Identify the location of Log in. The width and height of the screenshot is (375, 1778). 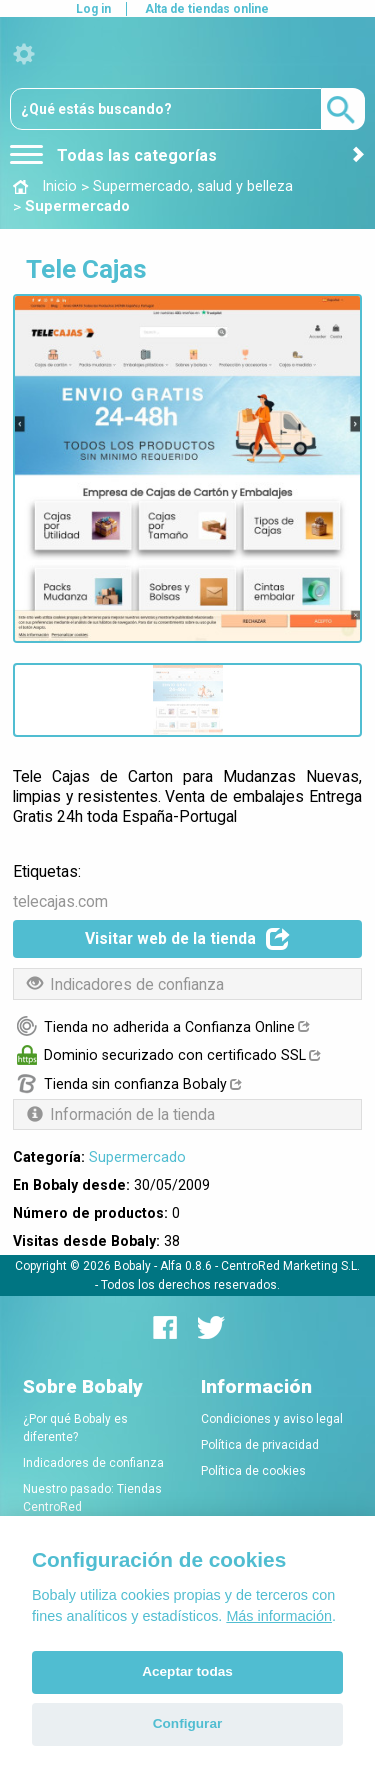
(93, 9).